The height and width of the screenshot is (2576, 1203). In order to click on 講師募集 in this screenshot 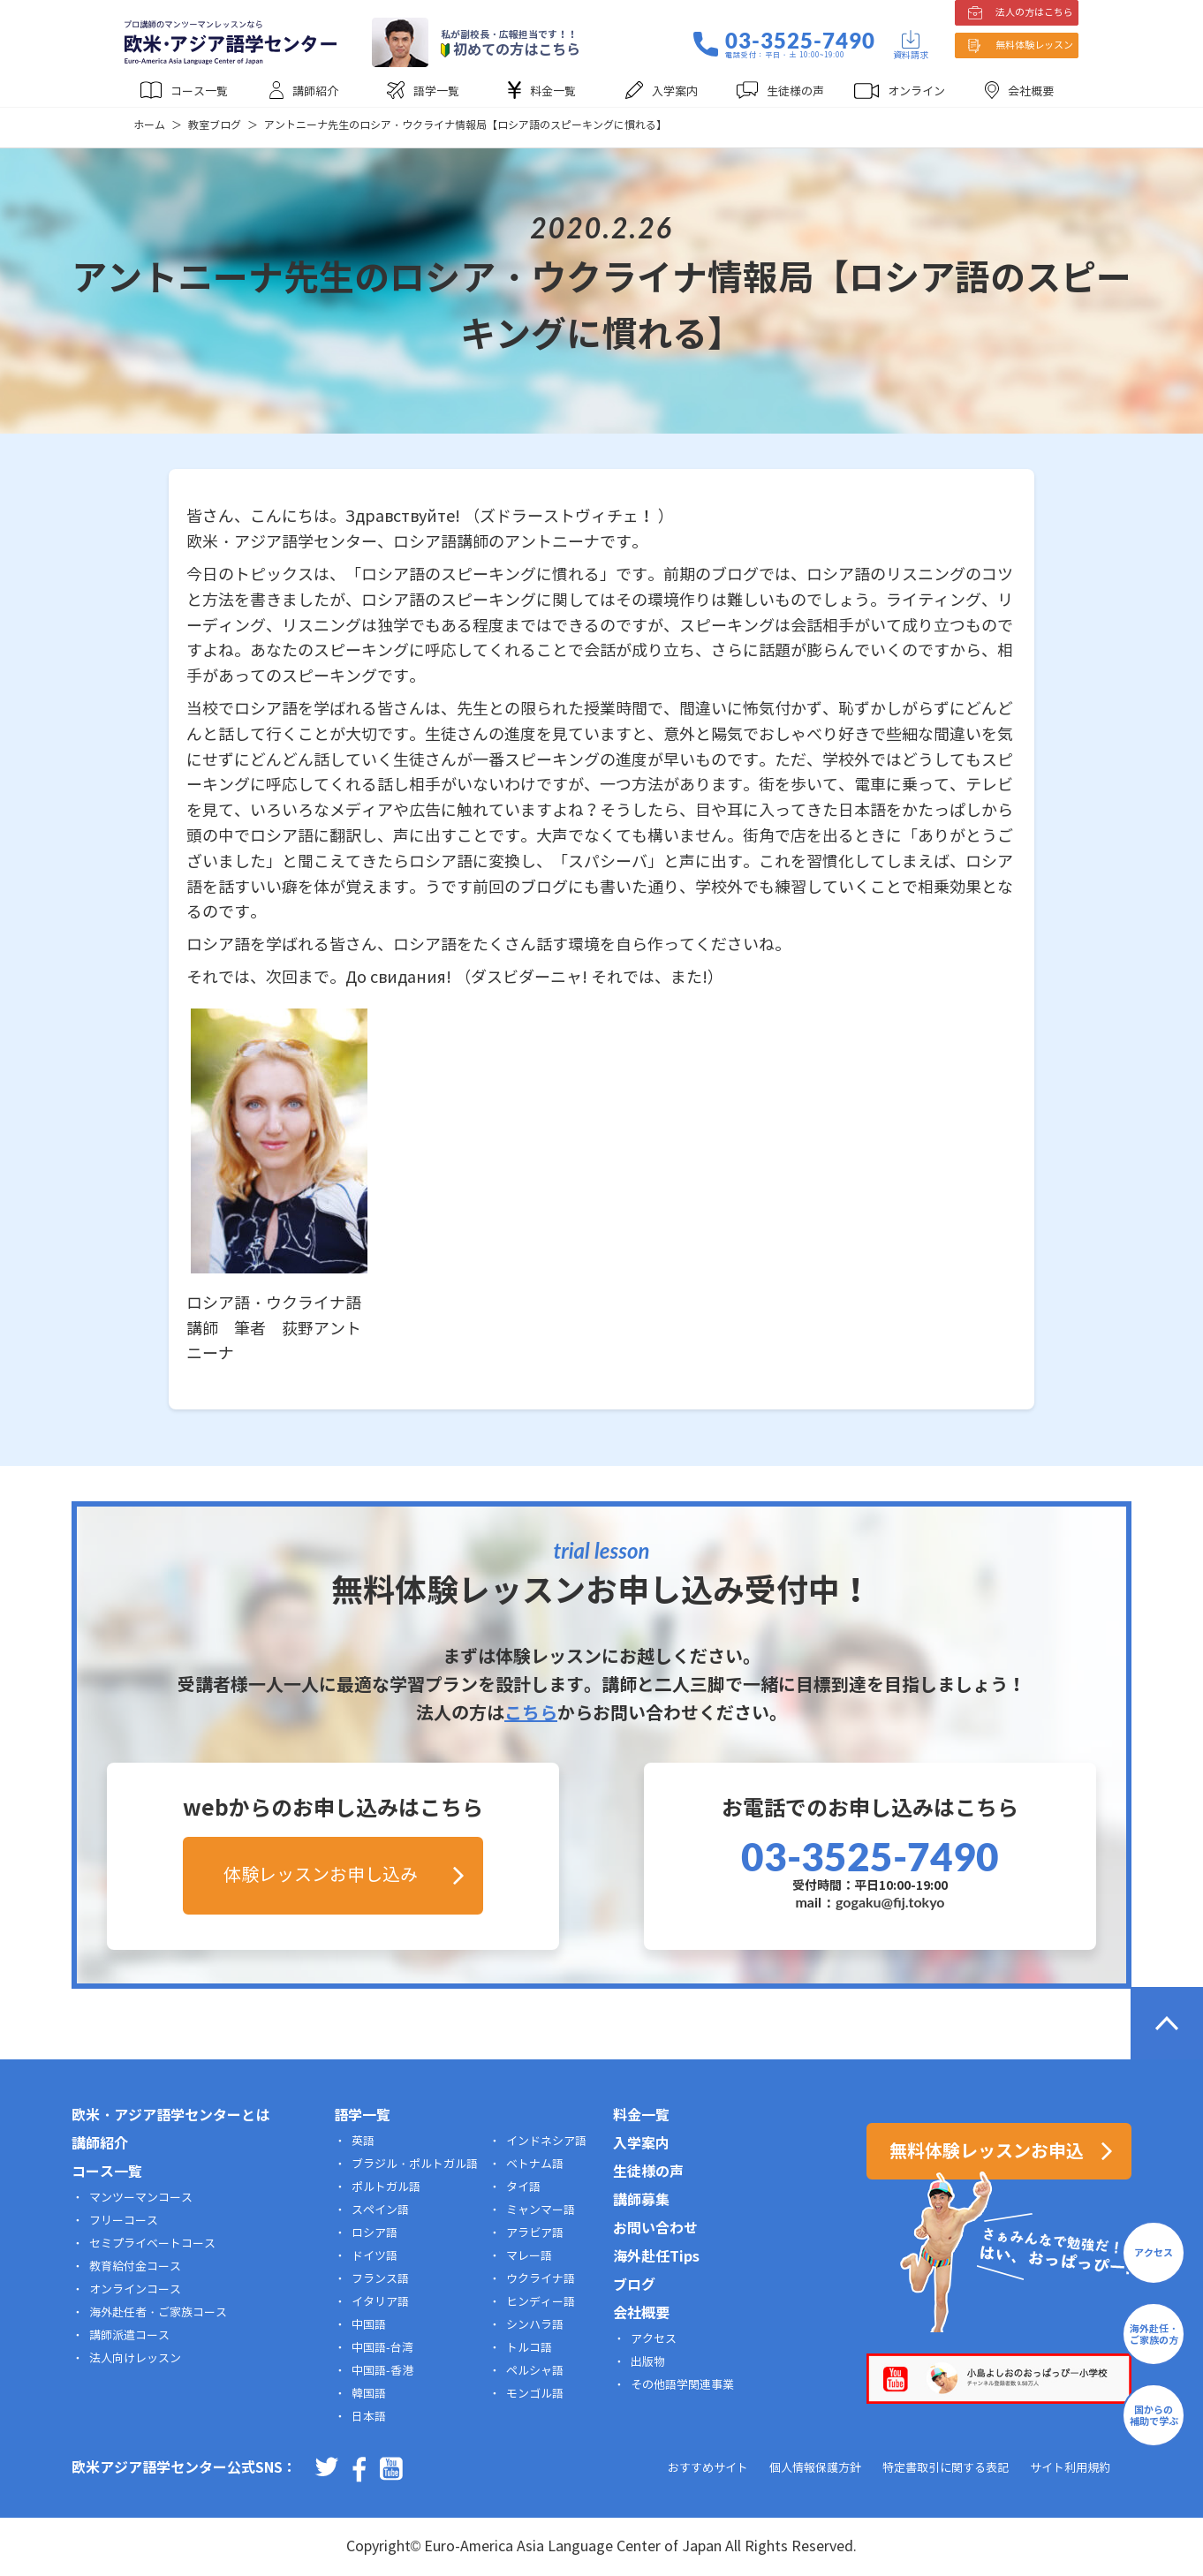, I will do `click(641, 2200)`.